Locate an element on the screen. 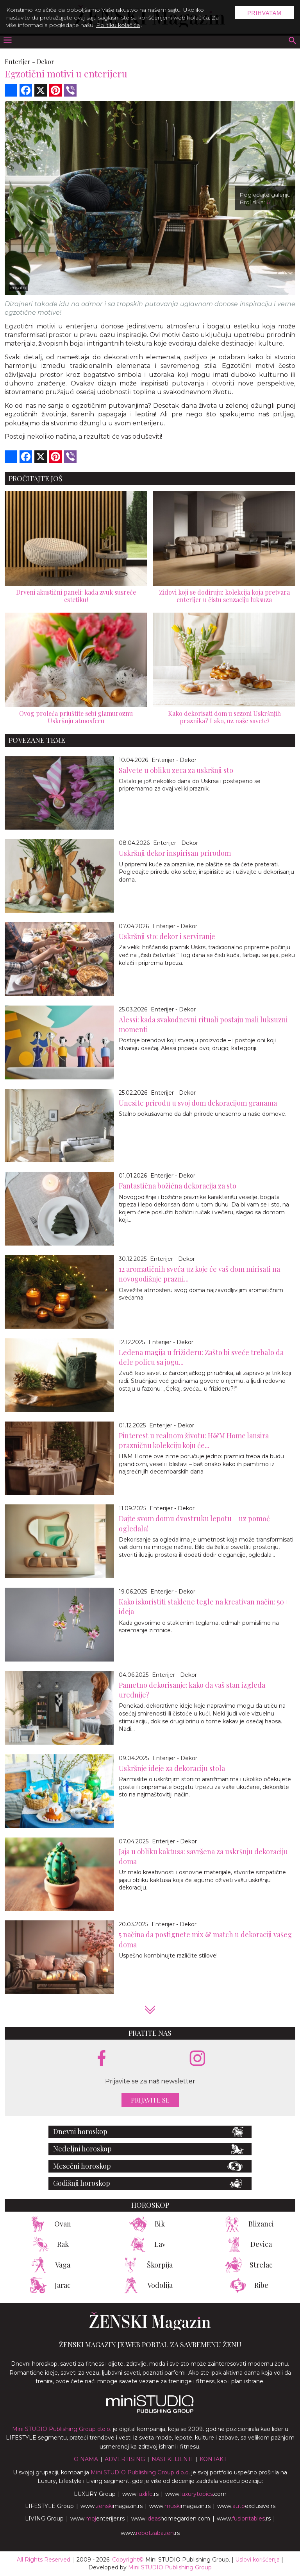  Fantastična božićna dekoracija za sto is located at coordinates (177, 1185).